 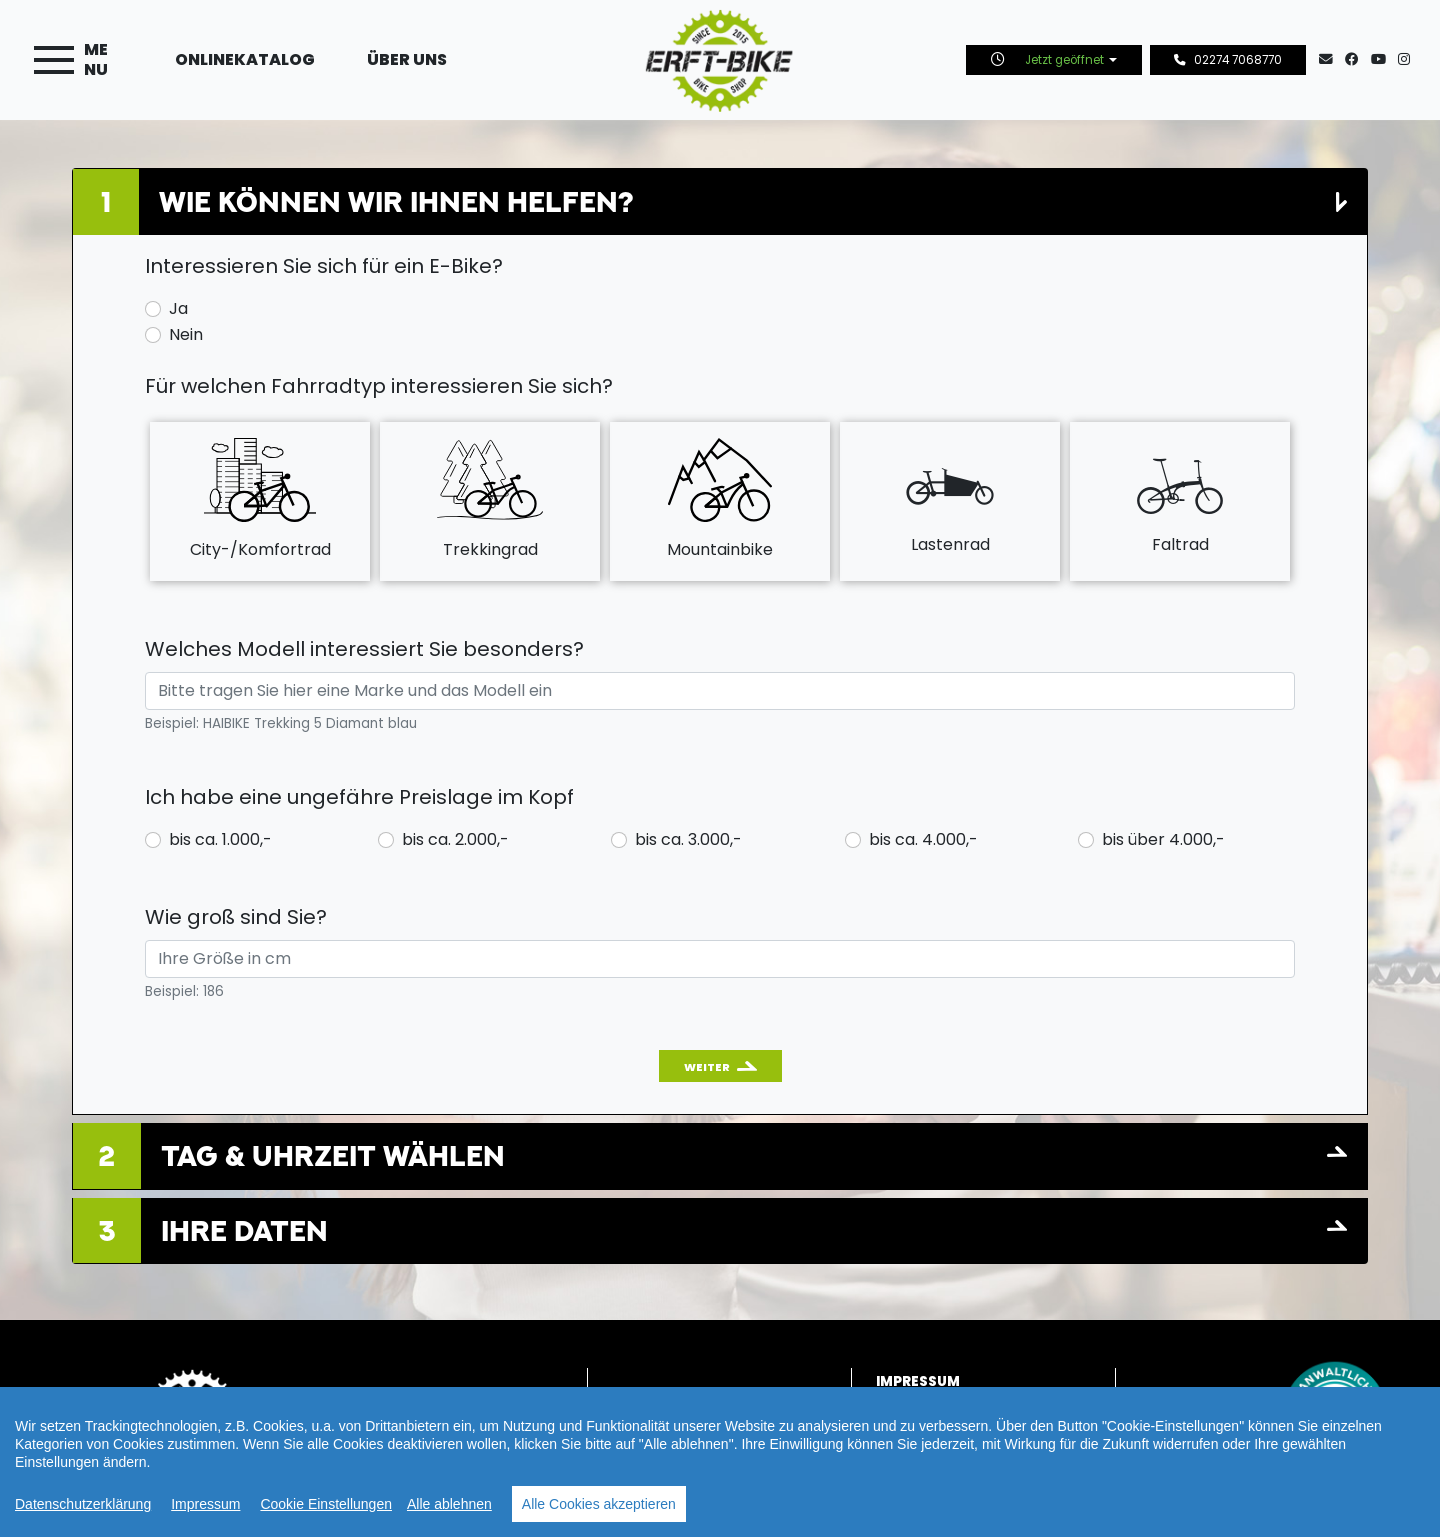 I want to click on Wie können wir Ihnen helfen?, so click(x=396, y=201).